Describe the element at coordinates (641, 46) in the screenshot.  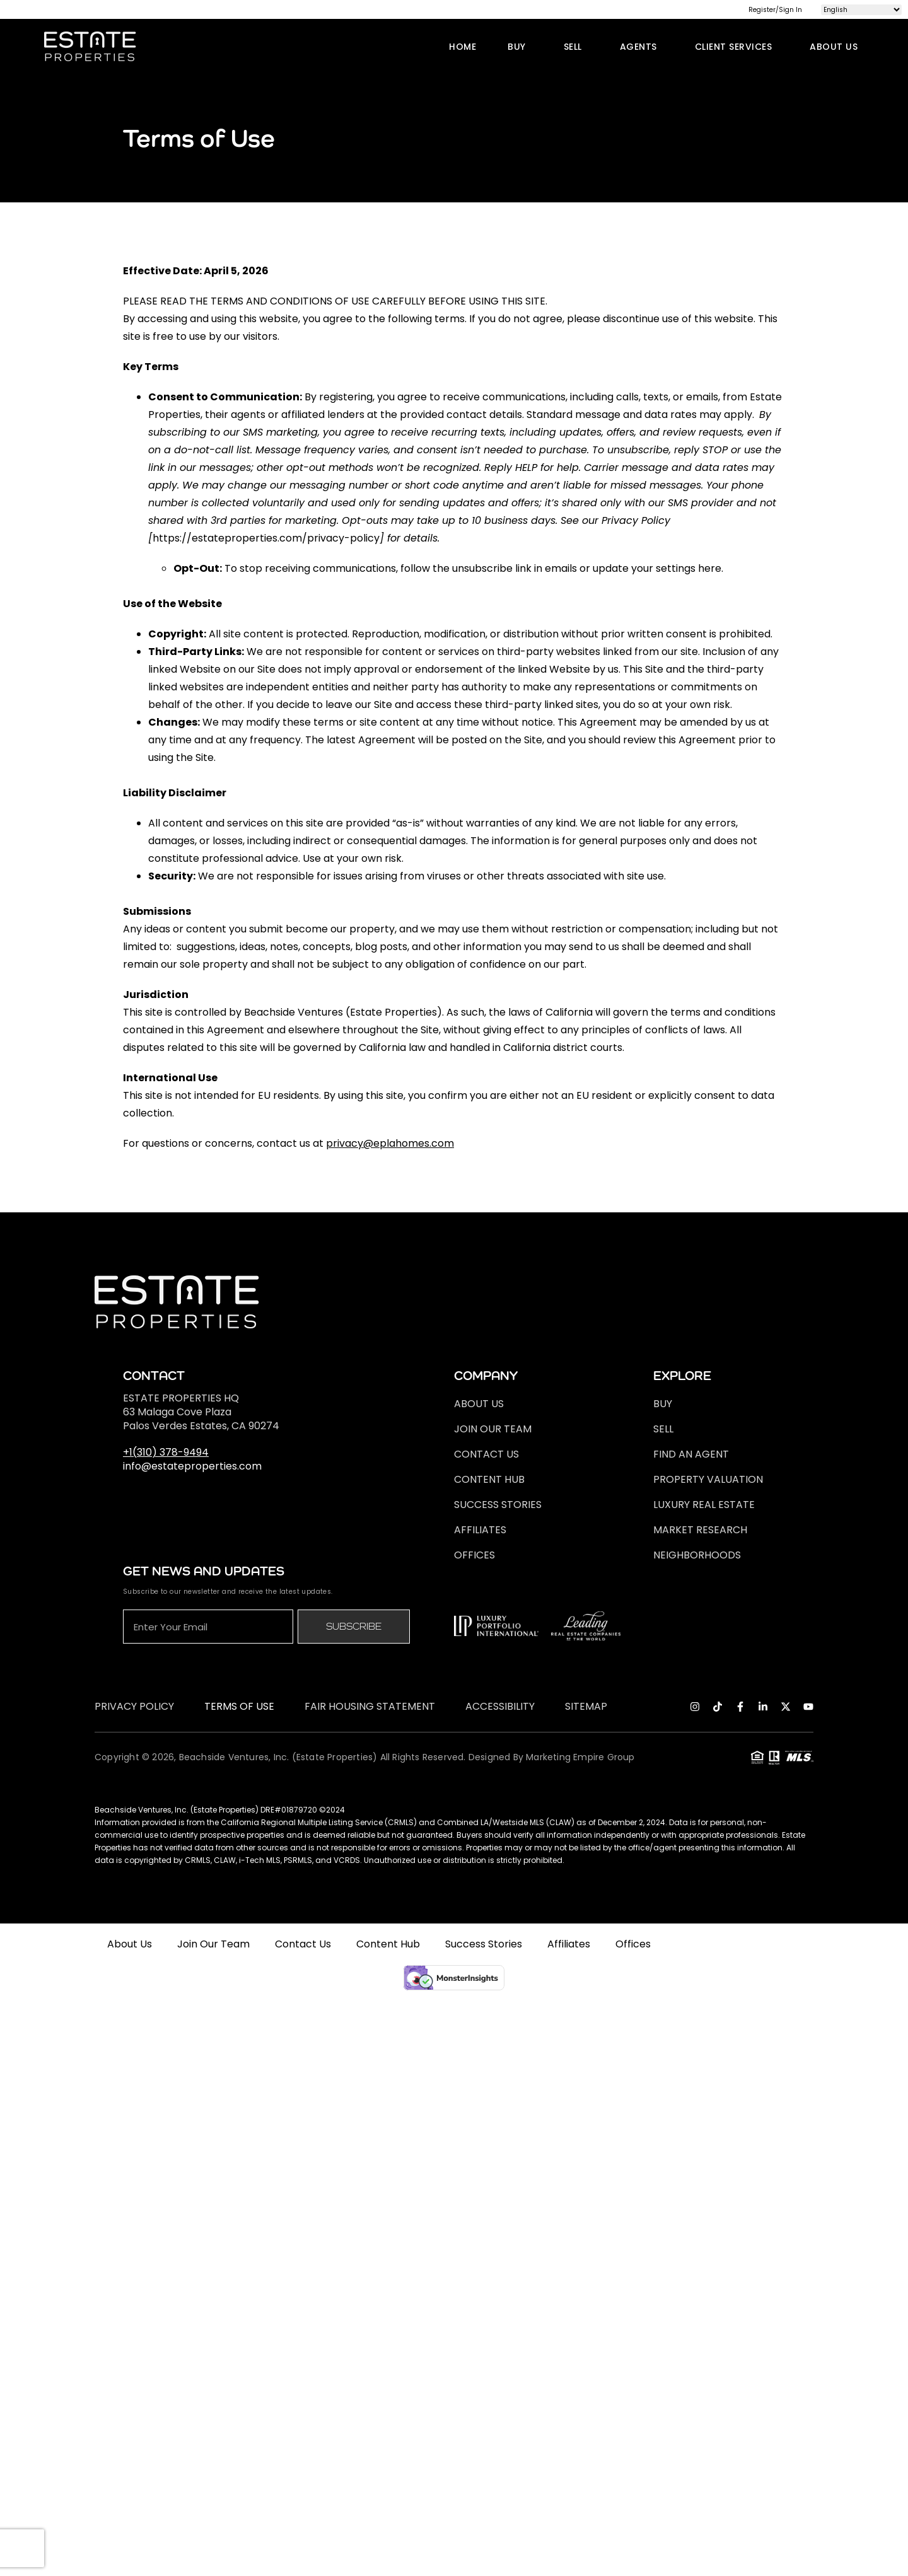
I see `Agents` at that location.